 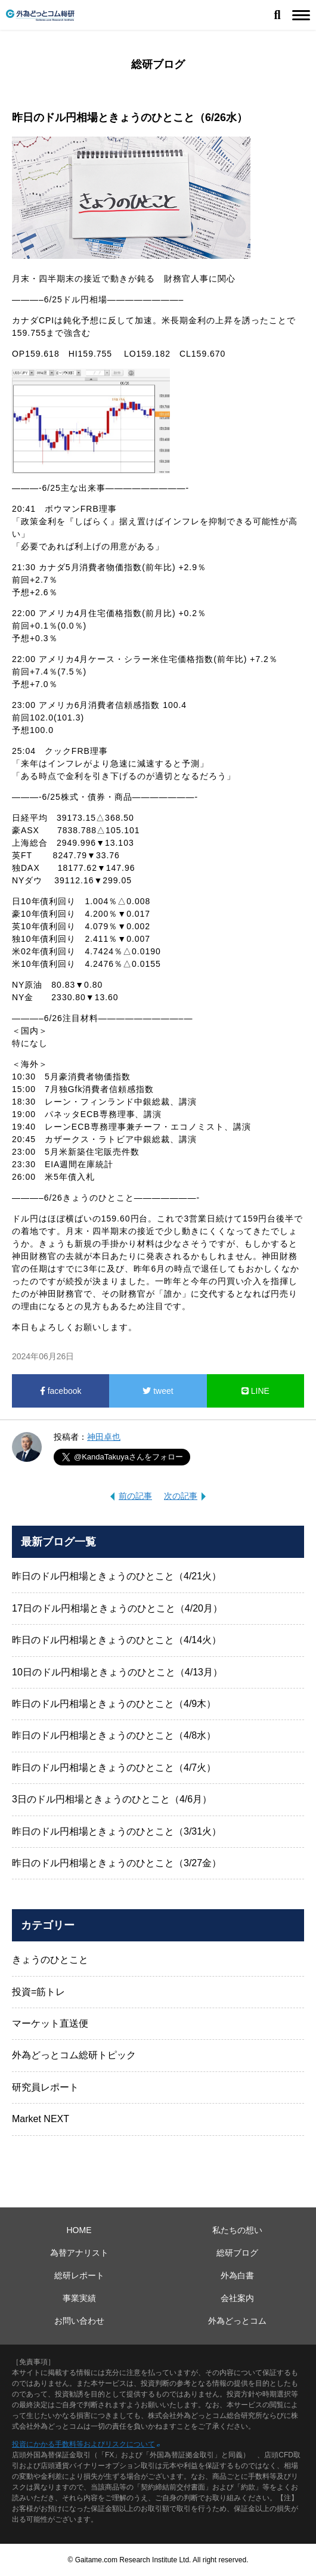 I want to click on 昨日のドル円相場ときょうのひとこと（4/8水）, so click(x=114, y=1735).